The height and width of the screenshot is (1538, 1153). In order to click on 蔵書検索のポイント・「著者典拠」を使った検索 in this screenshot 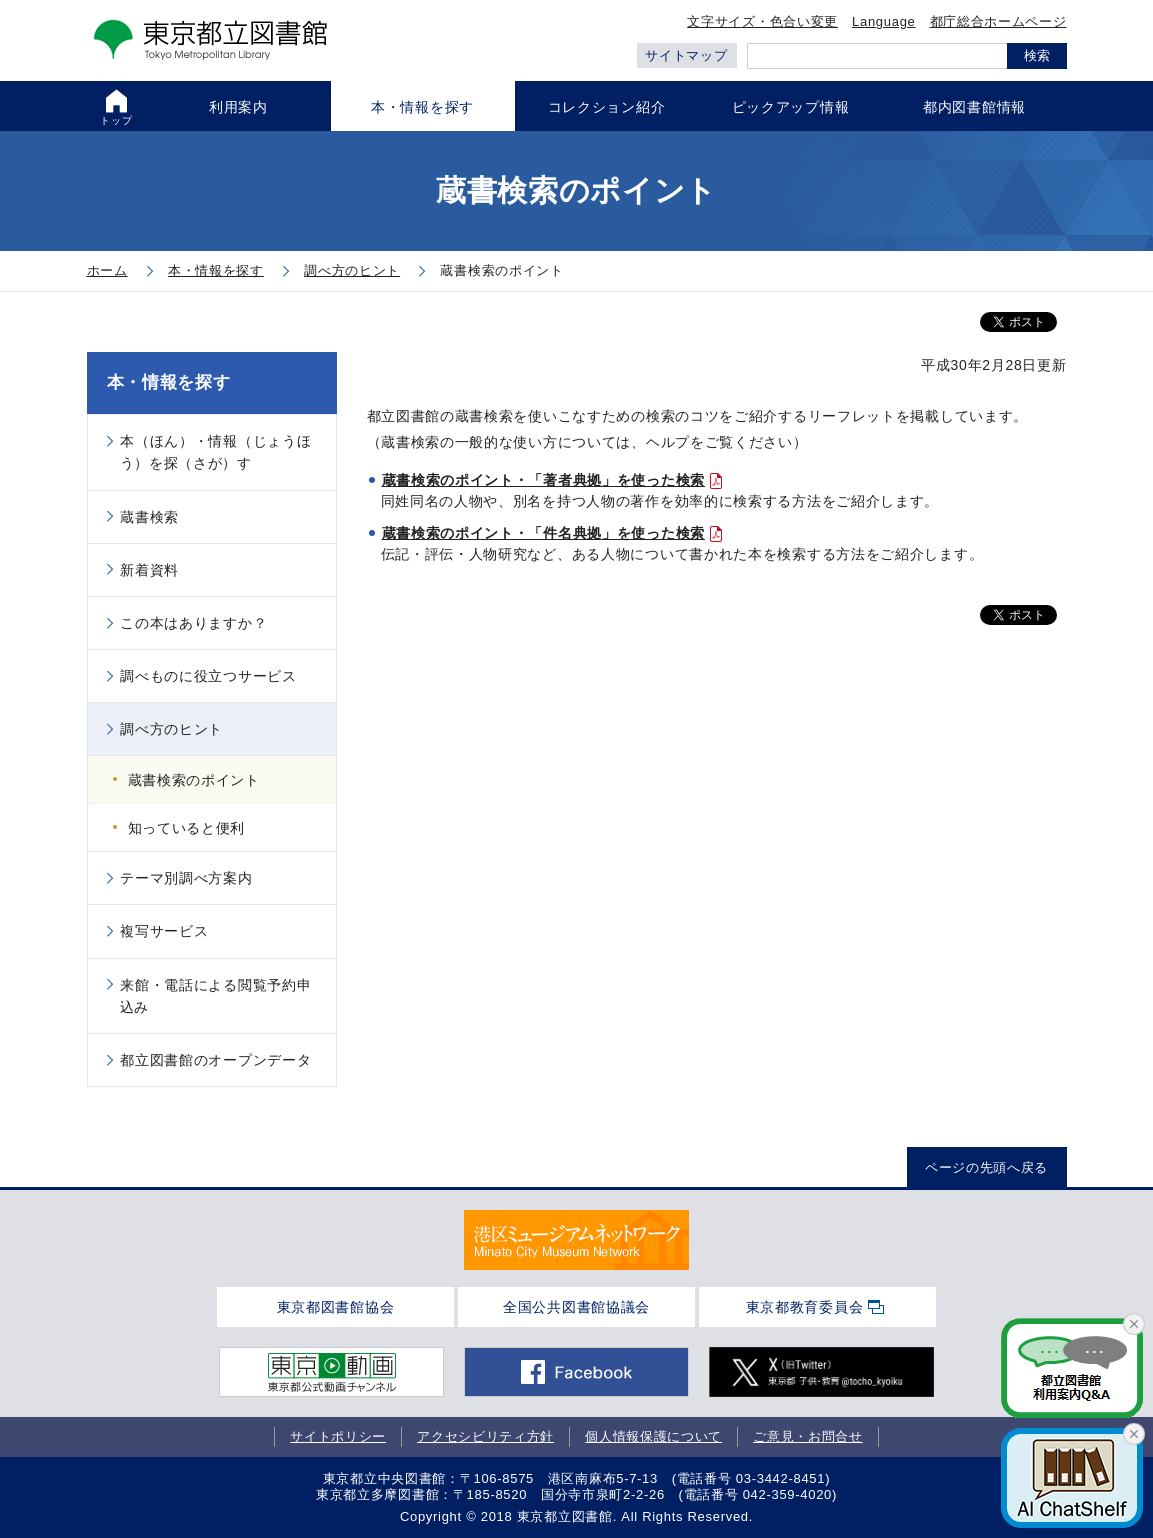, I will do `click(543, 480)`.